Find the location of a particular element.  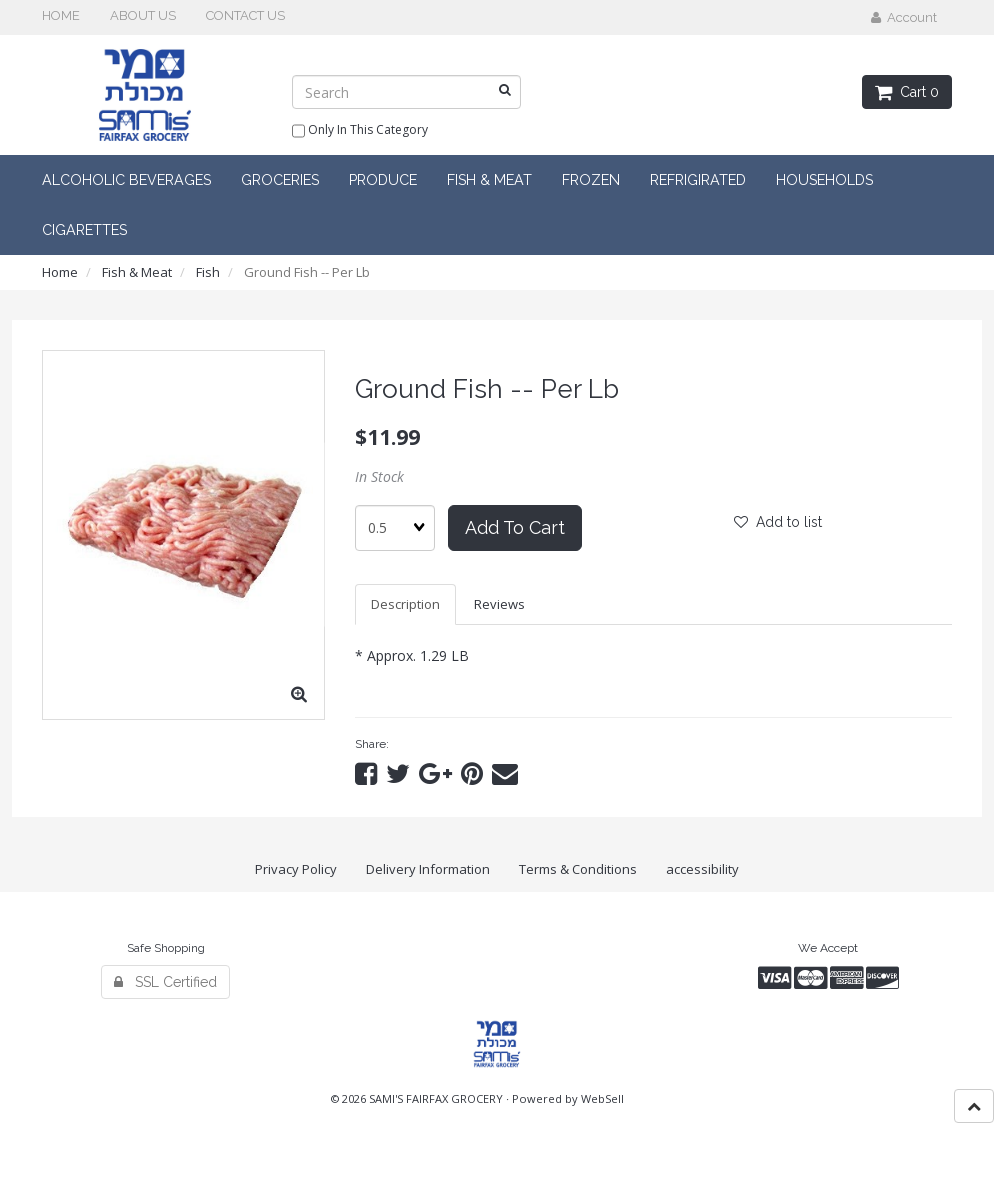

WebSell is located at coordinates (602, 1098).